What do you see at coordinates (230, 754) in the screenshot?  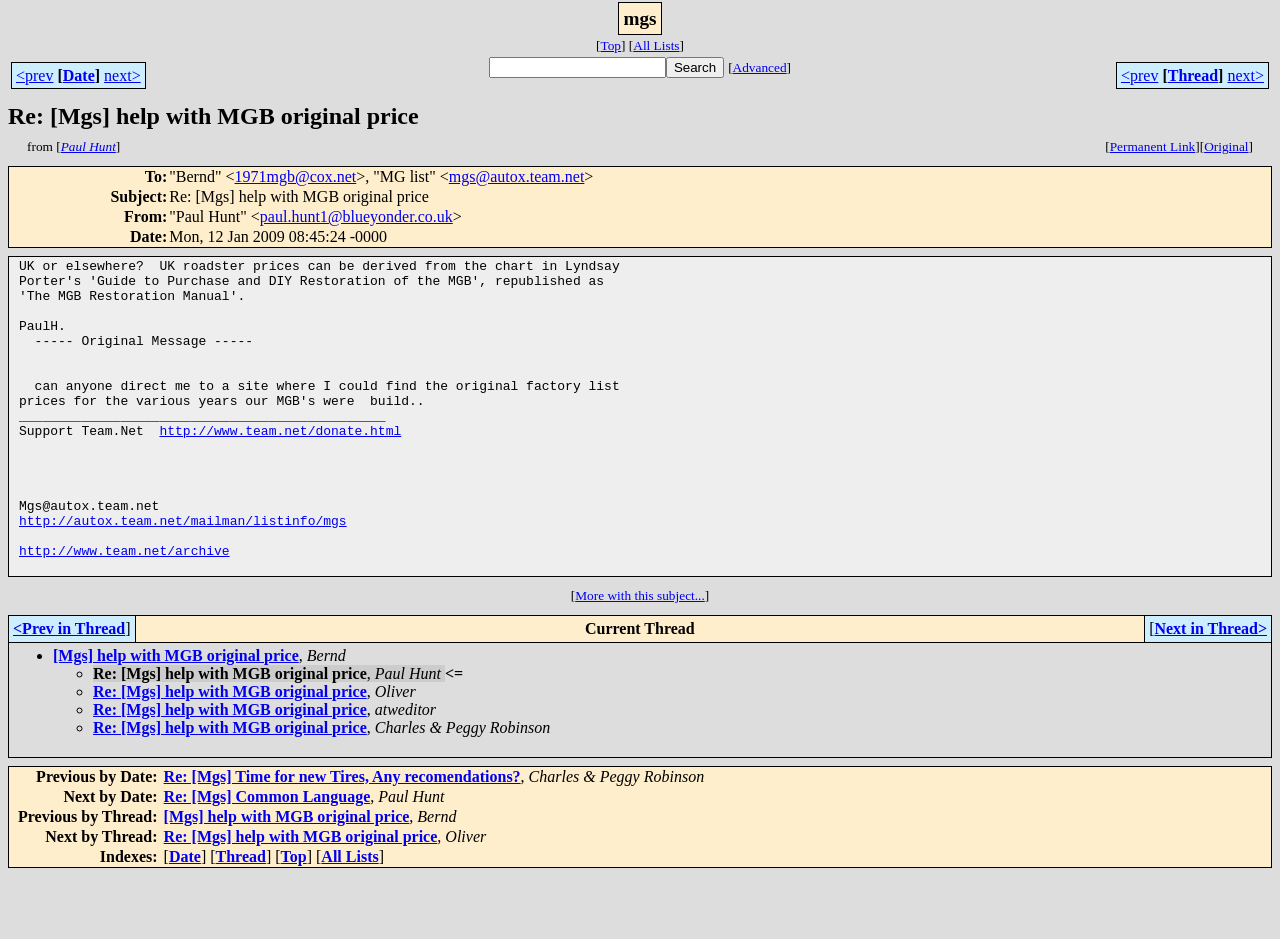 I see `Re: [Mgs] help with MGB original price` at bounding box center [230, 754].